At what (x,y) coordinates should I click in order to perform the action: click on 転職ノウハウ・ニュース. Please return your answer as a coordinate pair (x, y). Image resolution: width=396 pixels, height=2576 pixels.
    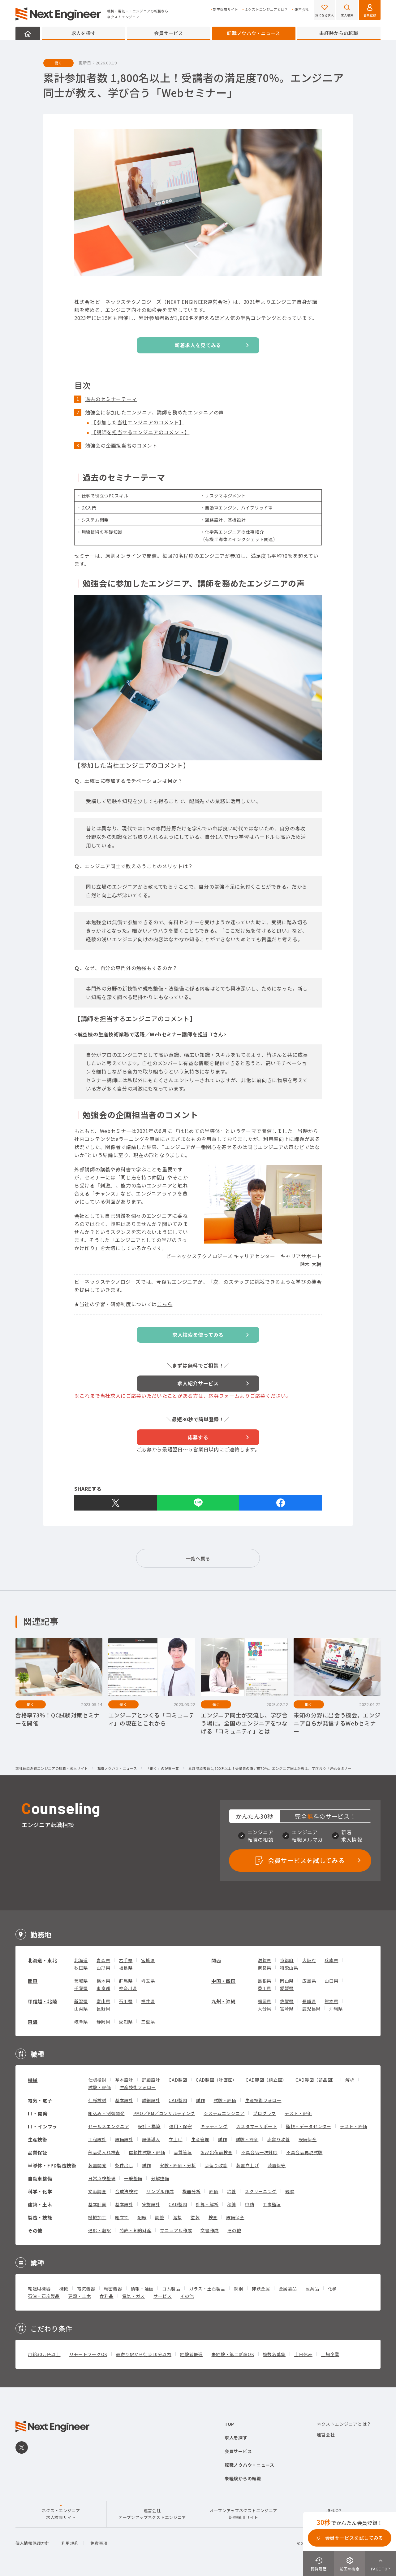
    Looking at the image, I should click on (253, 33).